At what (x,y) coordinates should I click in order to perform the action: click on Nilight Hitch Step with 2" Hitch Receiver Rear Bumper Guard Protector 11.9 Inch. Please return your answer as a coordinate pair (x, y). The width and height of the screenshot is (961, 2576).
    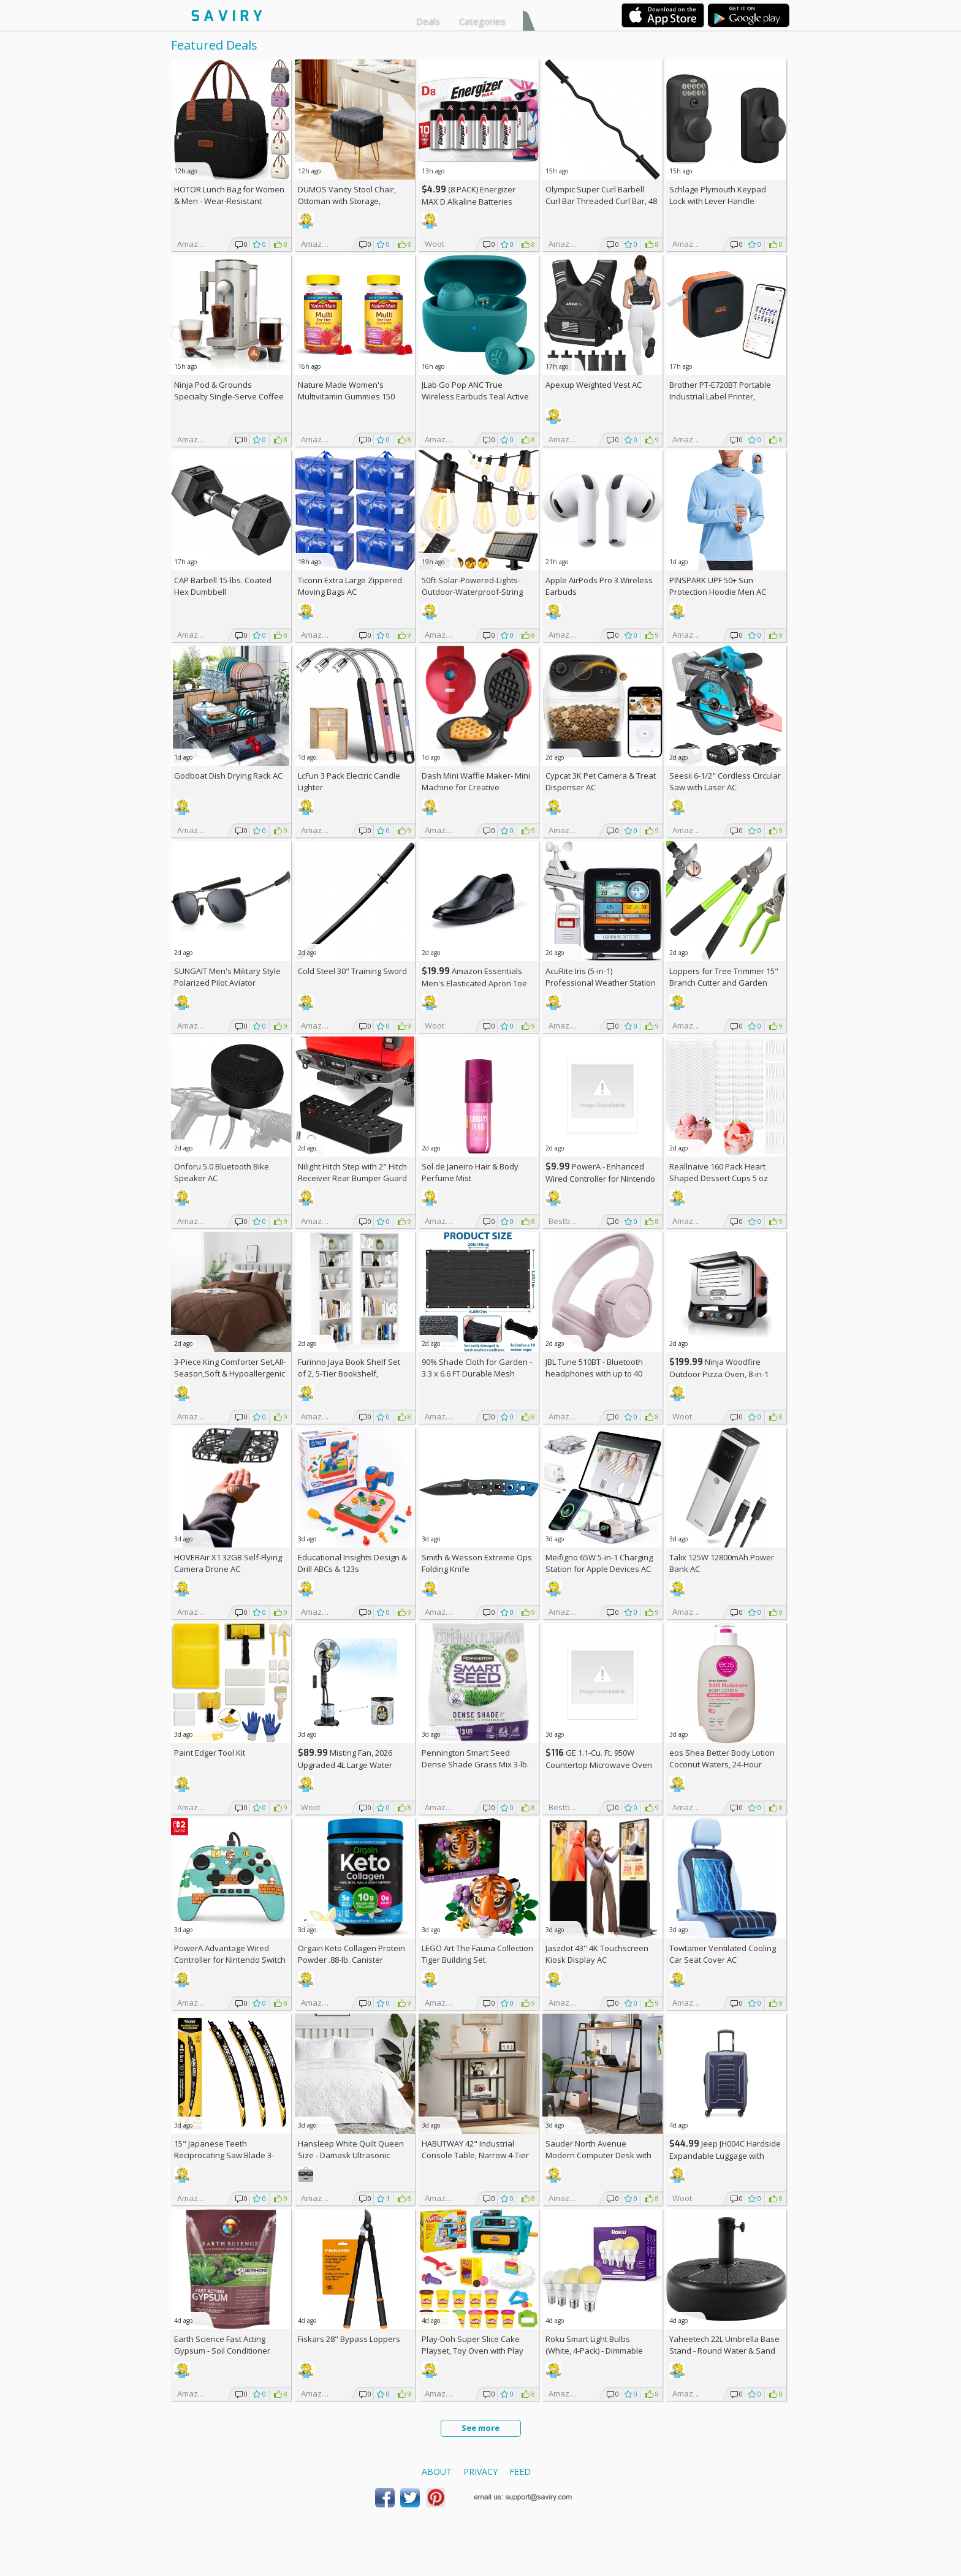
    Looking at the image, I should click on (352, 1178).